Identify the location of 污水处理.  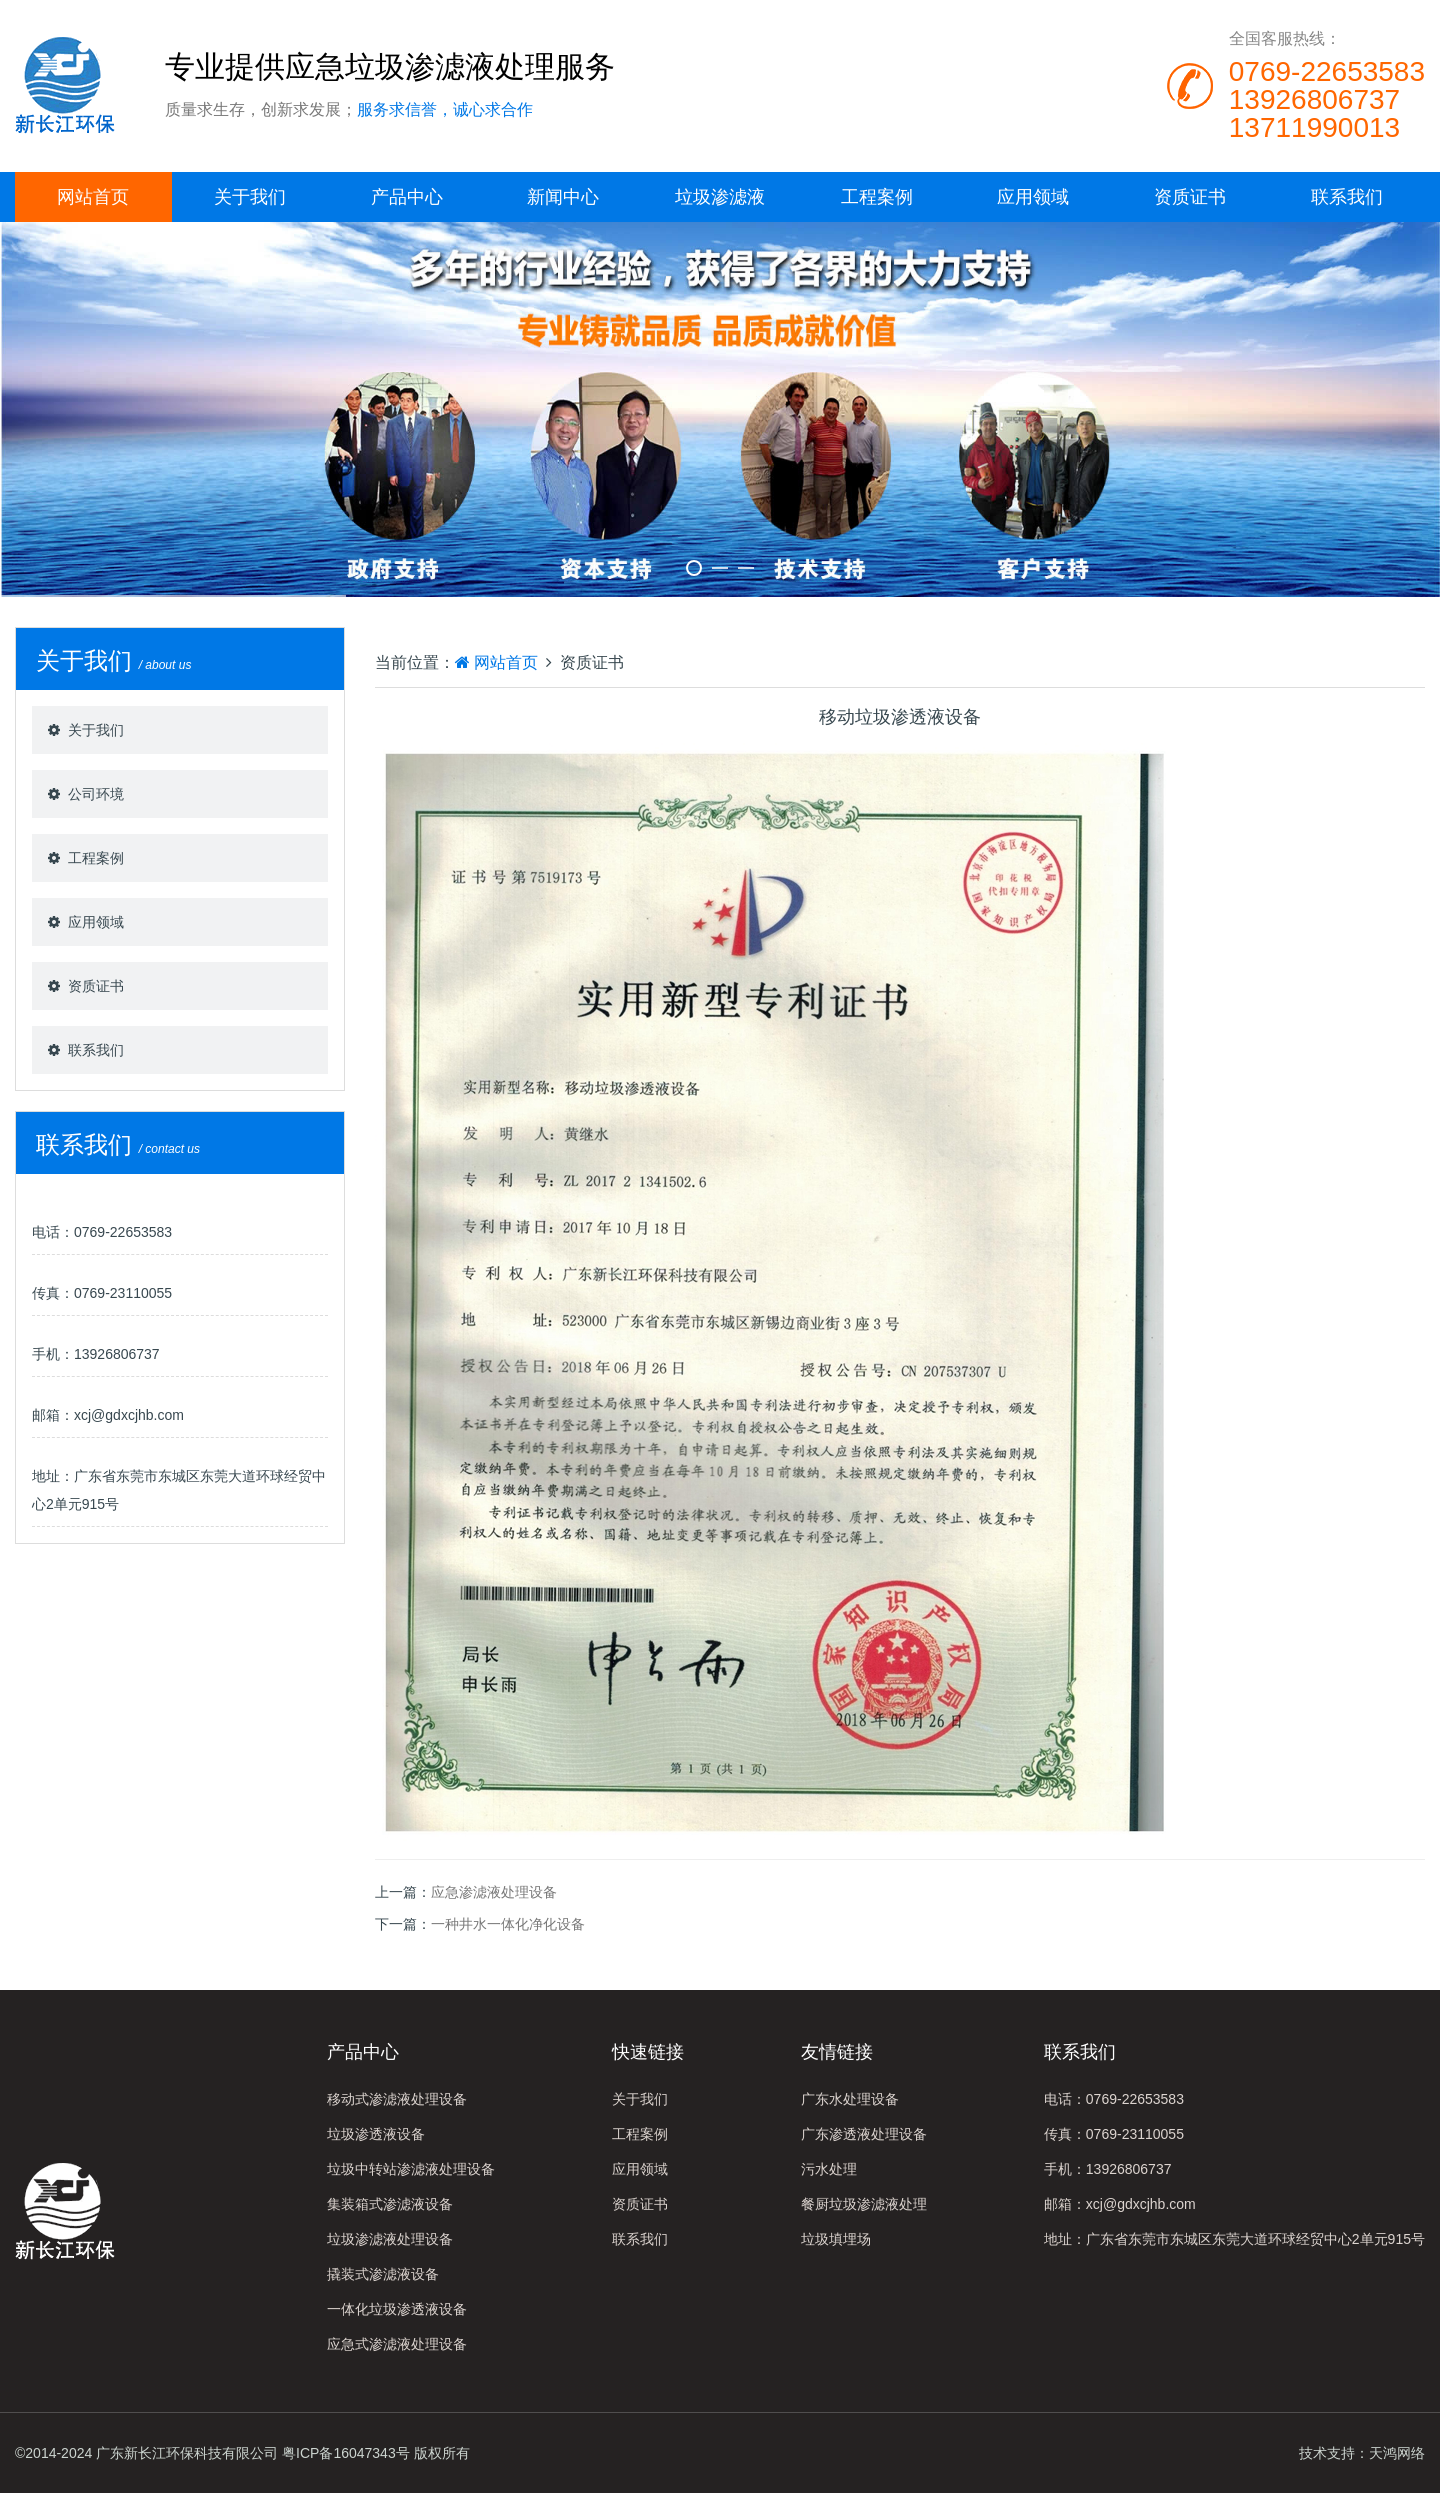
(829, 2169).